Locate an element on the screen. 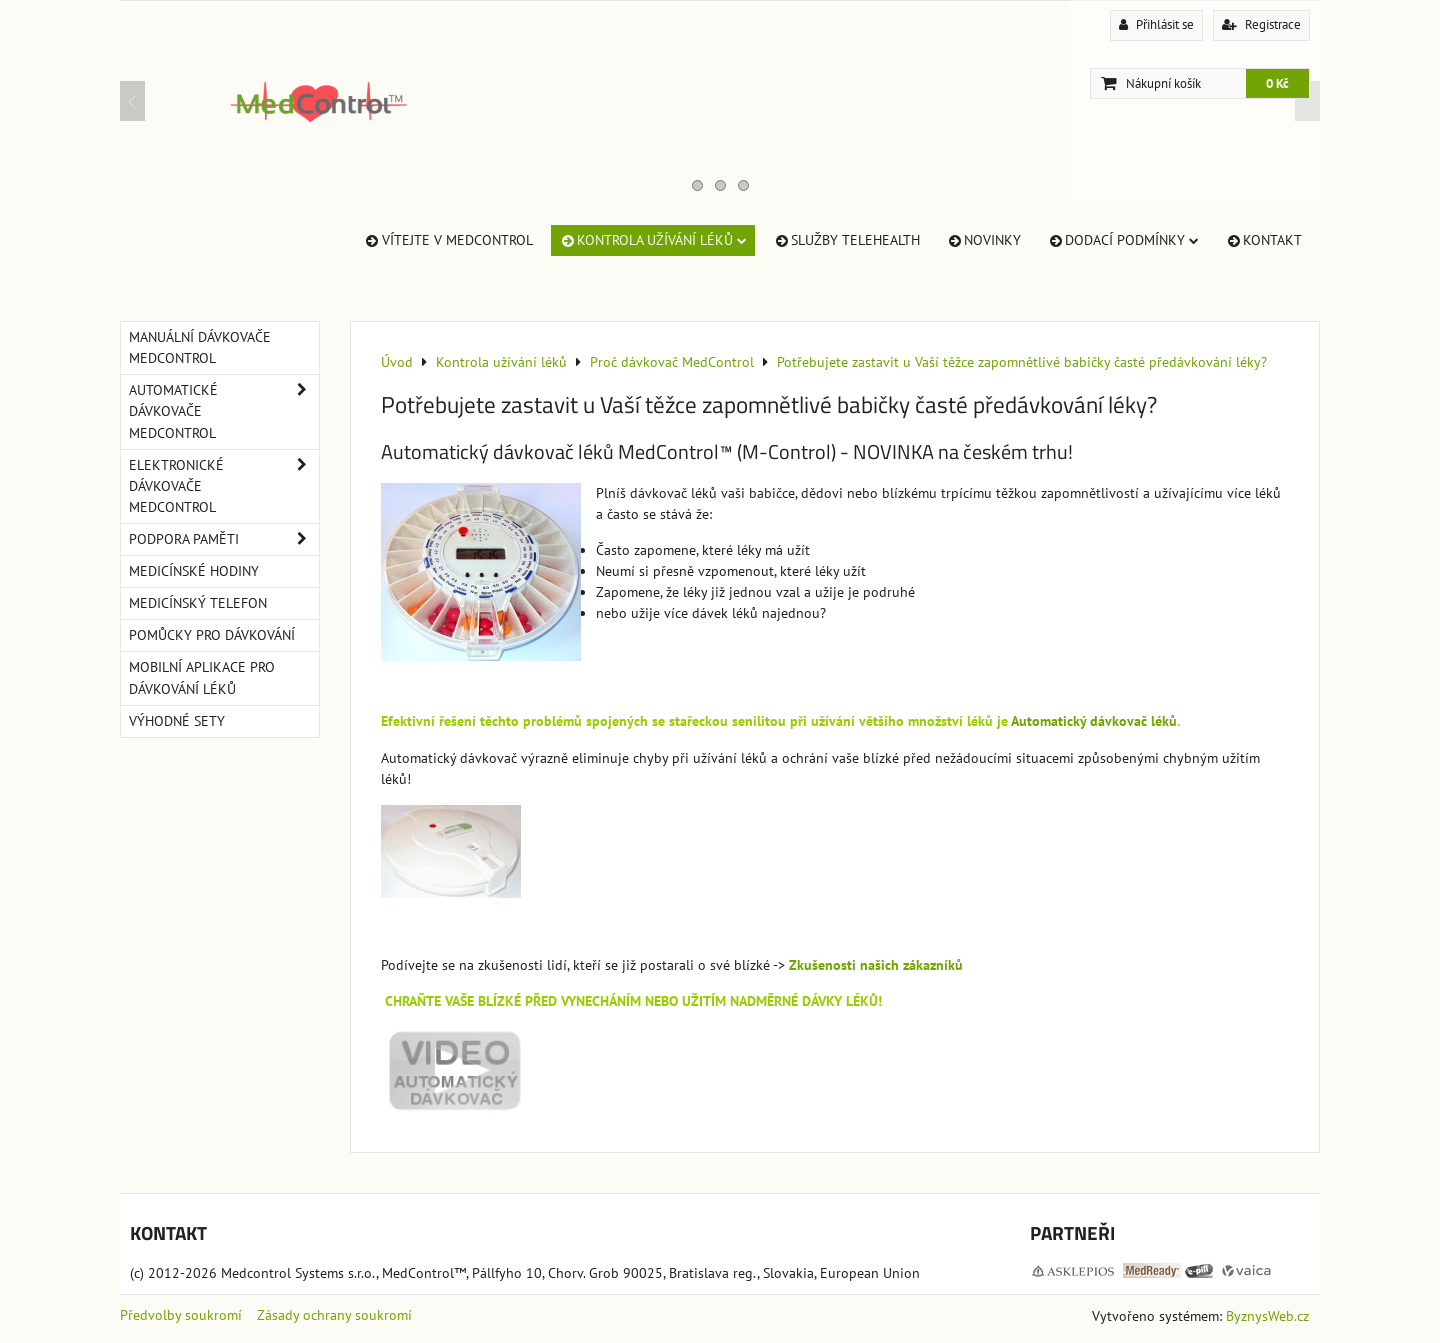 This screenshot has width=1440, height=1343. Manuální dávkovače MedControl is located at coordinates (200, 347).